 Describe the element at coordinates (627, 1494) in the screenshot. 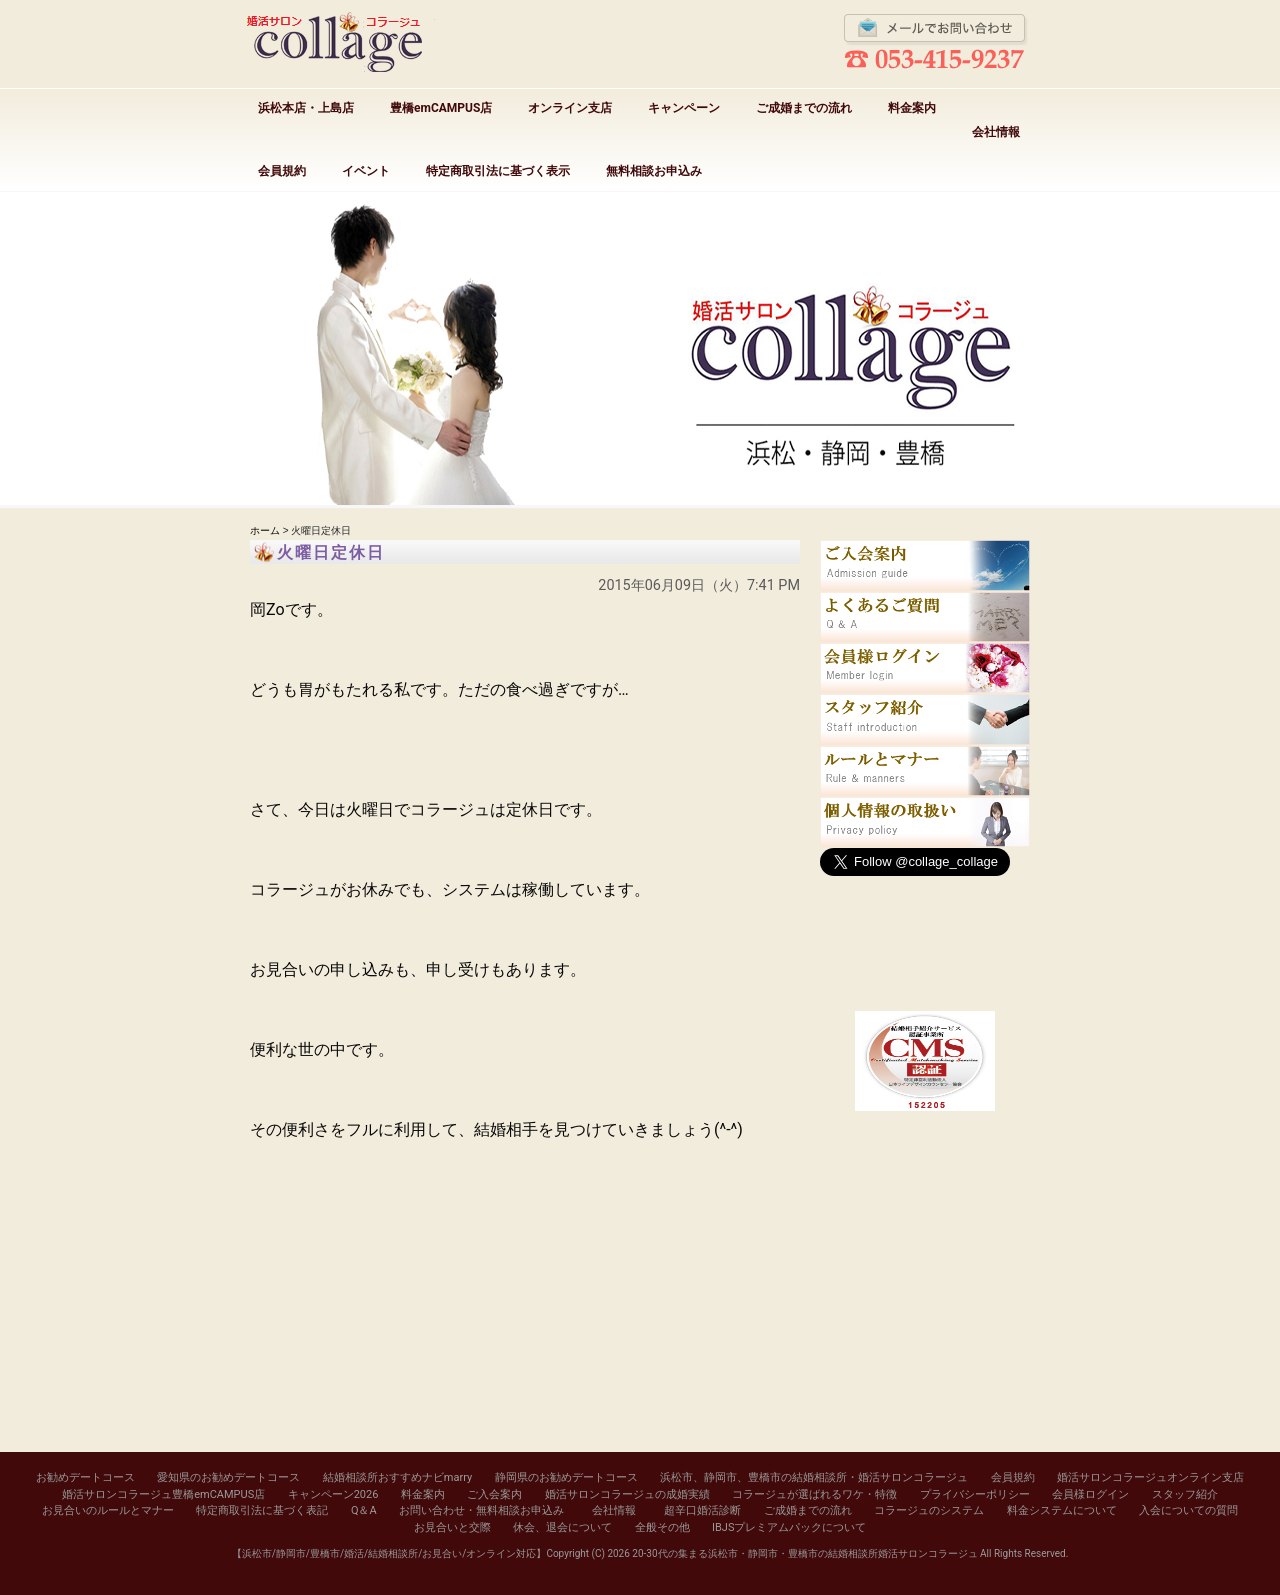

I see `婚活サロンコラージュの成婚実績` at that location.